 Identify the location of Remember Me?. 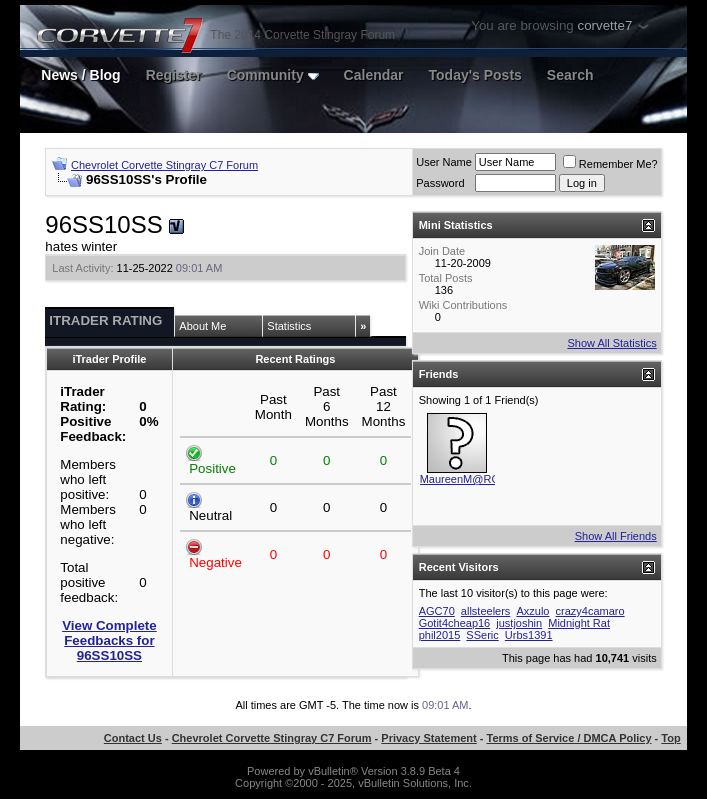
(610, 164).